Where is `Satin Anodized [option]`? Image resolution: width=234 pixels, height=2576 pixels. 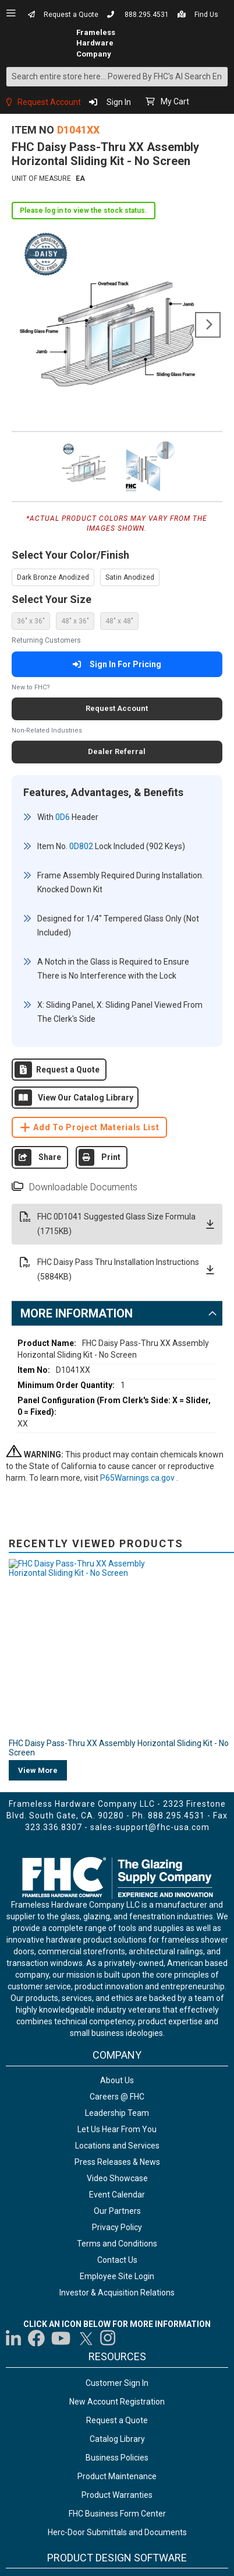 Satin Anodized [option] is located at coordinates (129, 577).